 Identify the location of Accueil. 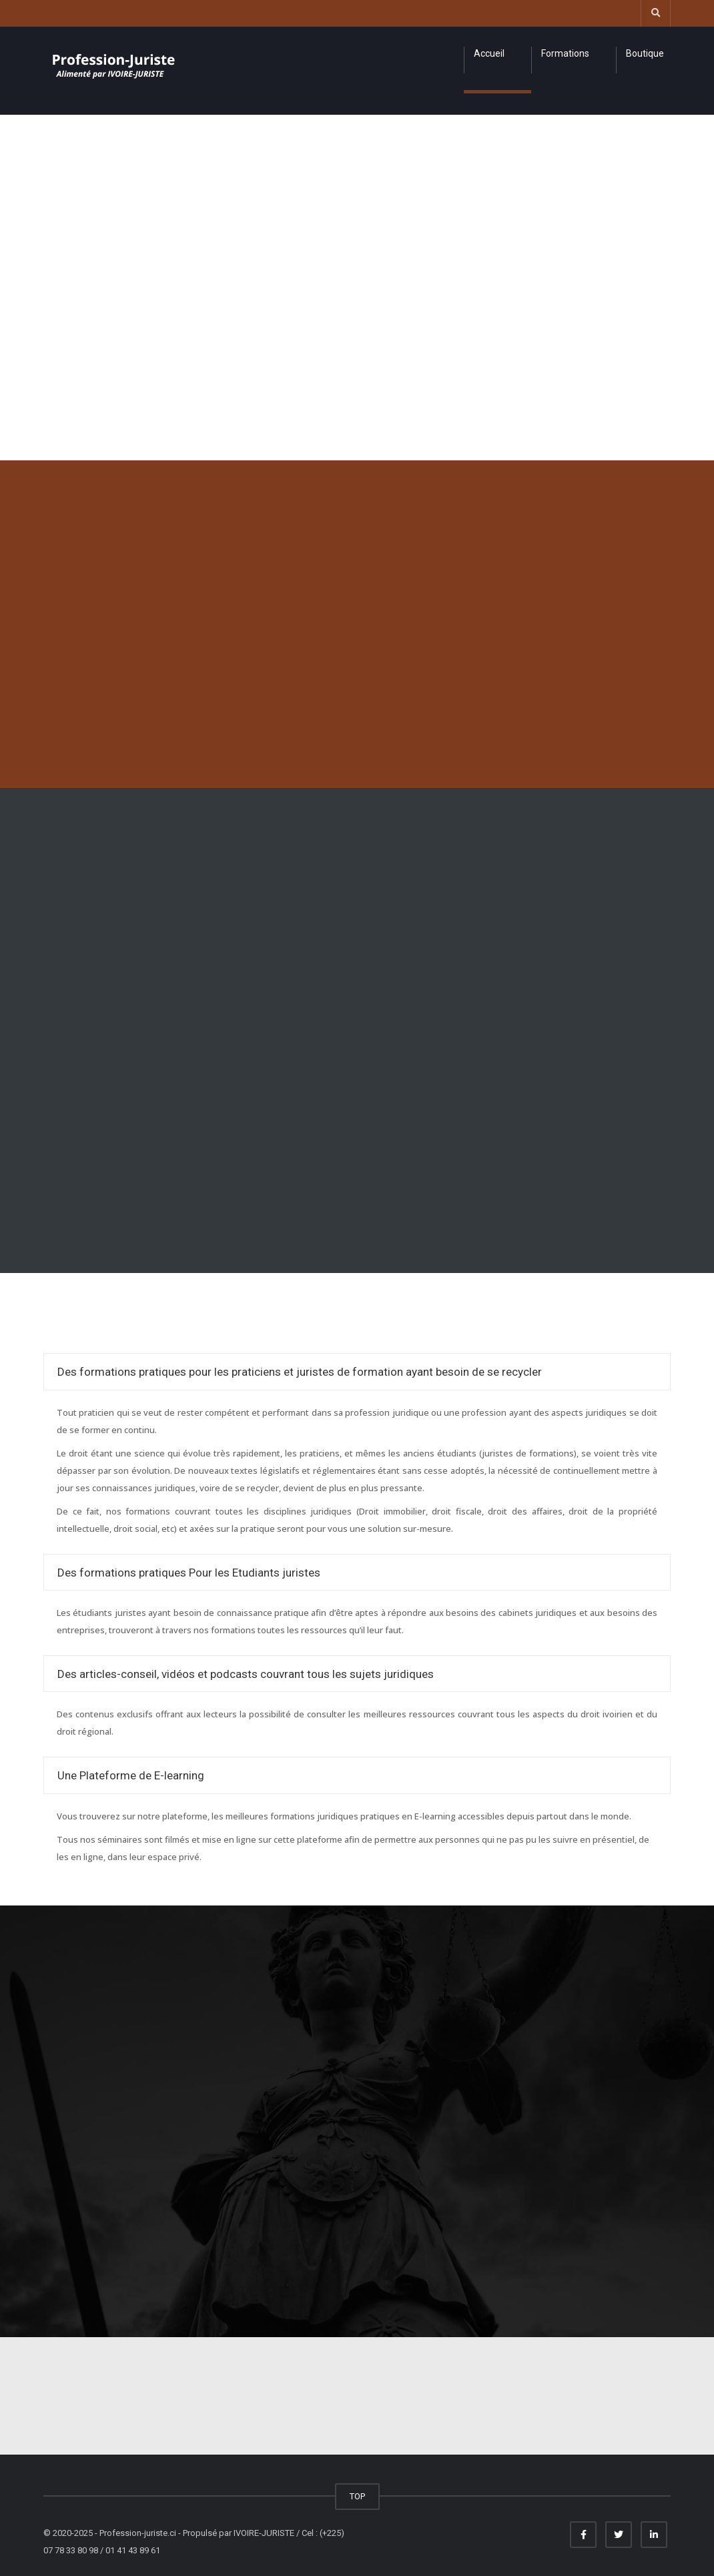
(489, 53).